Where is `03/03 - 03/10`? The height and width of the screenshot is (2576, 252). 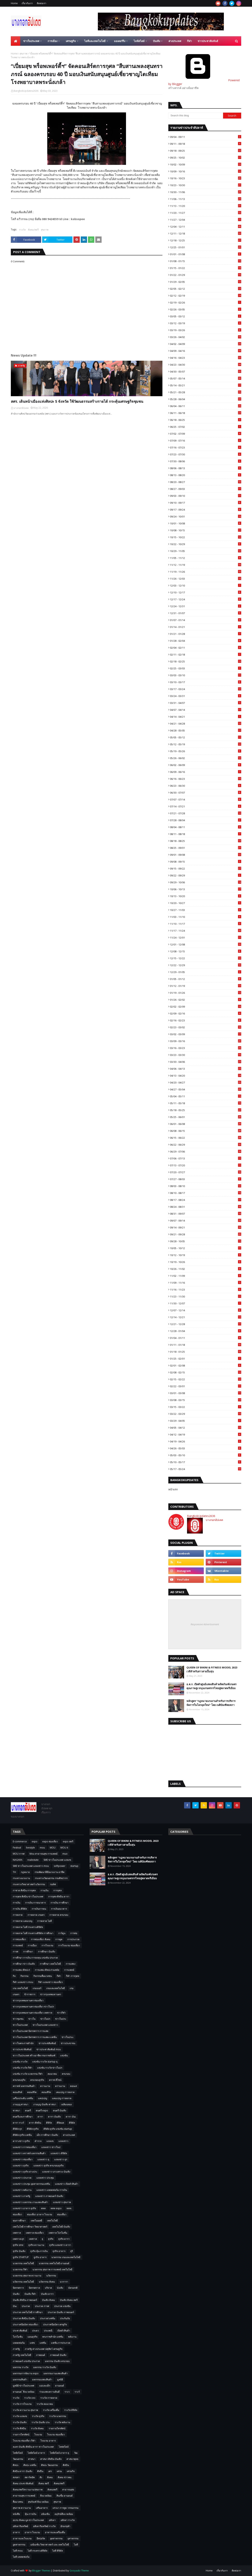
03/03 - 03/10 is located at coordinates (205, 675).